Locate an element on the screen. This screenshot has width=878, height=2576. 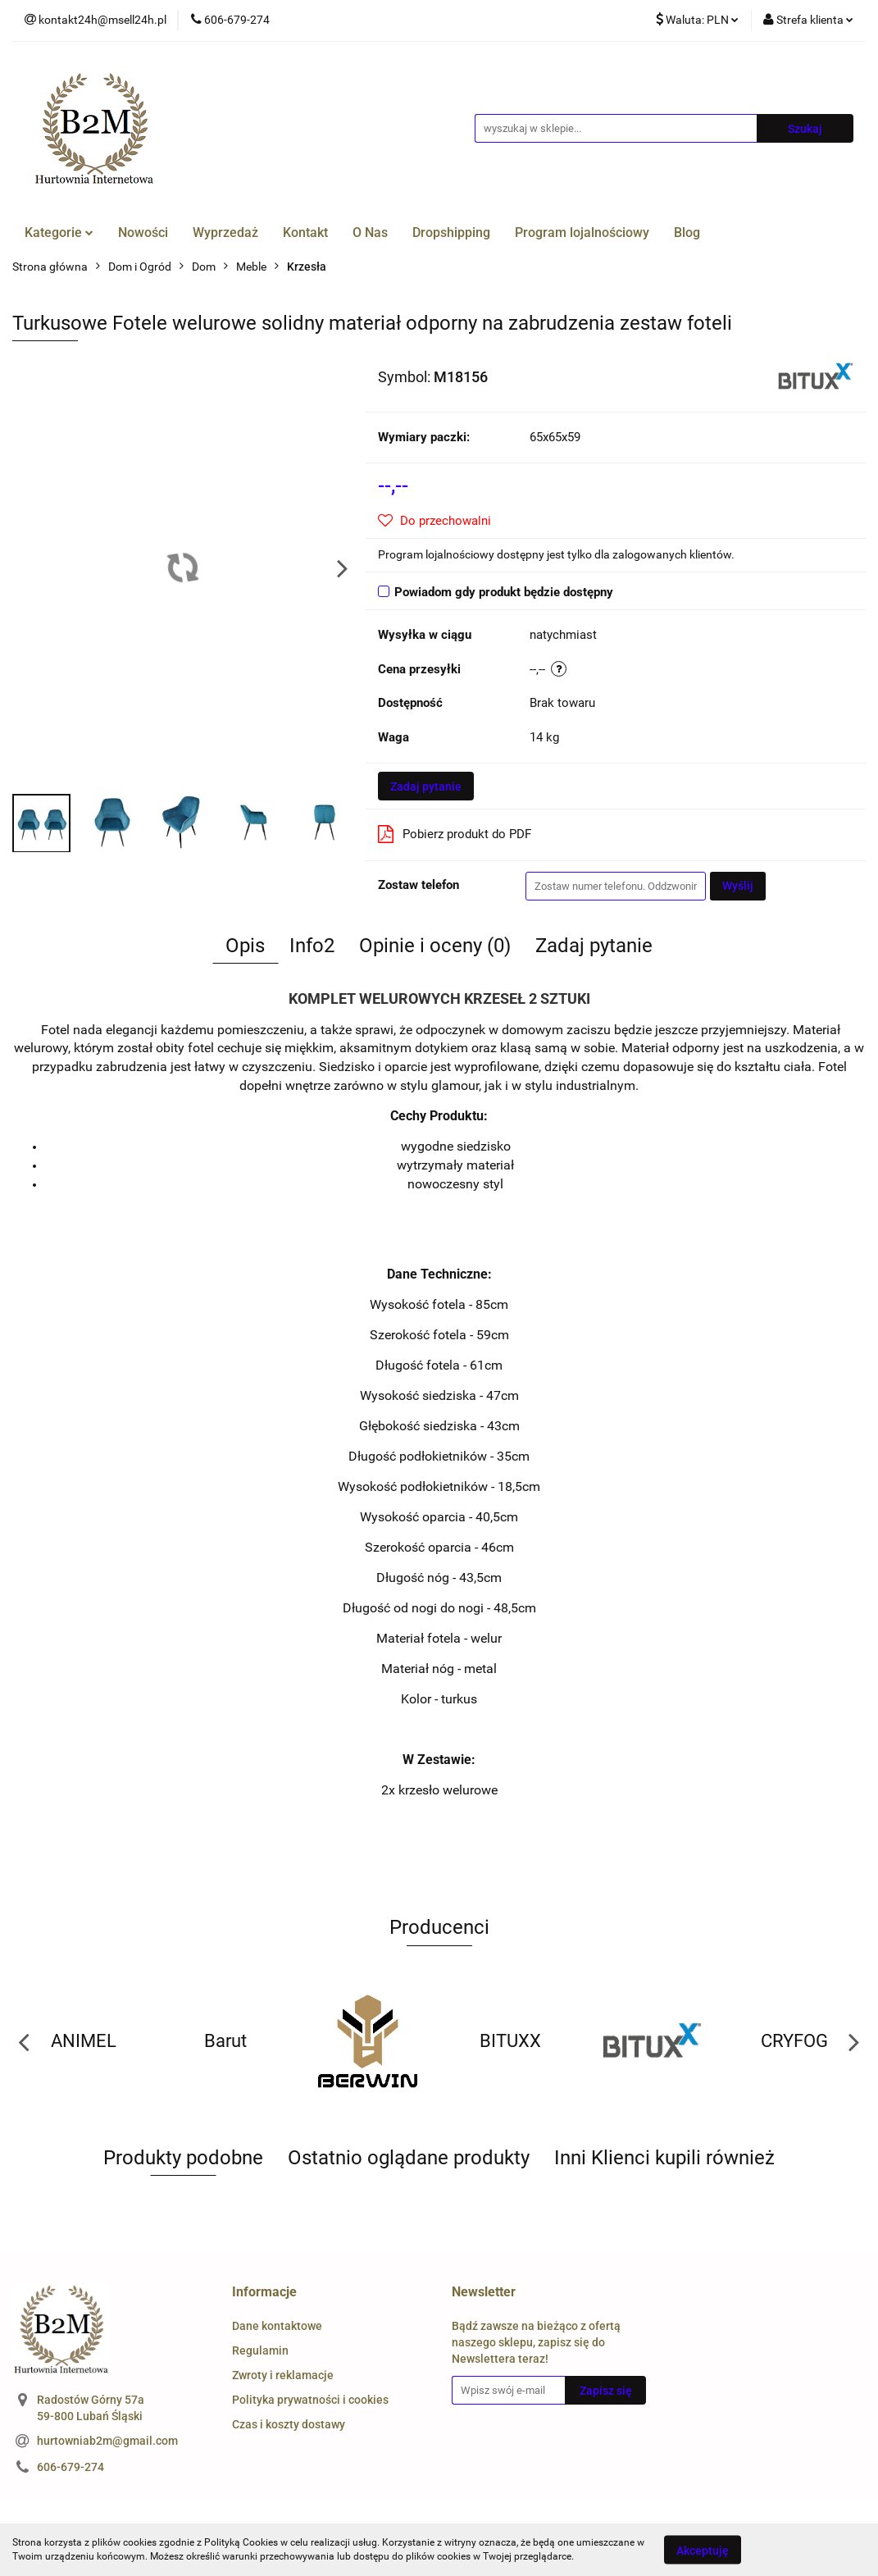
Polityką Cookies is located at coordinates (241, 2542).